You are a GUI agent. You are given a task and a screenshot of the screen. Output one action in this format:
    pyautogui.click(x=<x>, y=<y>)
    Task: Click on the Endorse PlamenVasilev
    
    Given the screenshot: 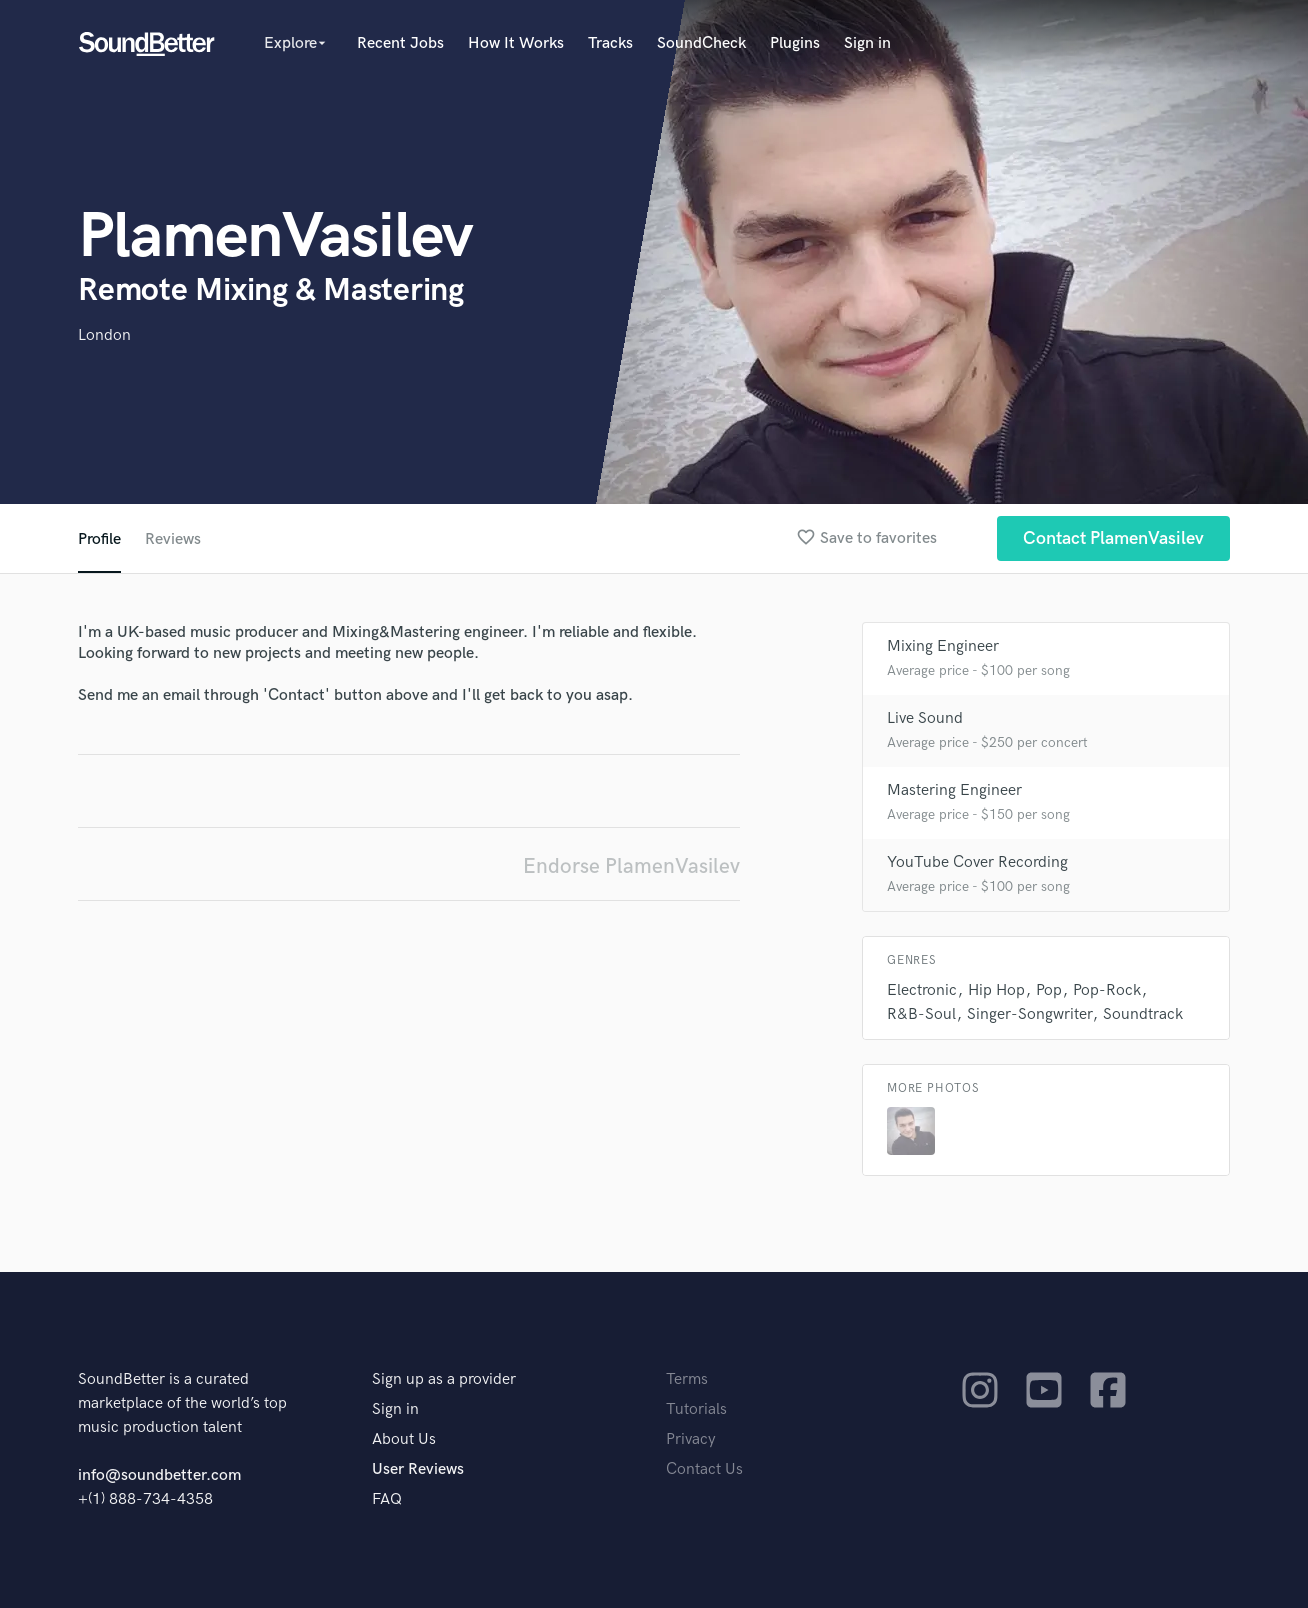 What is the action you would take?
    pyautogui.click(x=631, y=866)
    